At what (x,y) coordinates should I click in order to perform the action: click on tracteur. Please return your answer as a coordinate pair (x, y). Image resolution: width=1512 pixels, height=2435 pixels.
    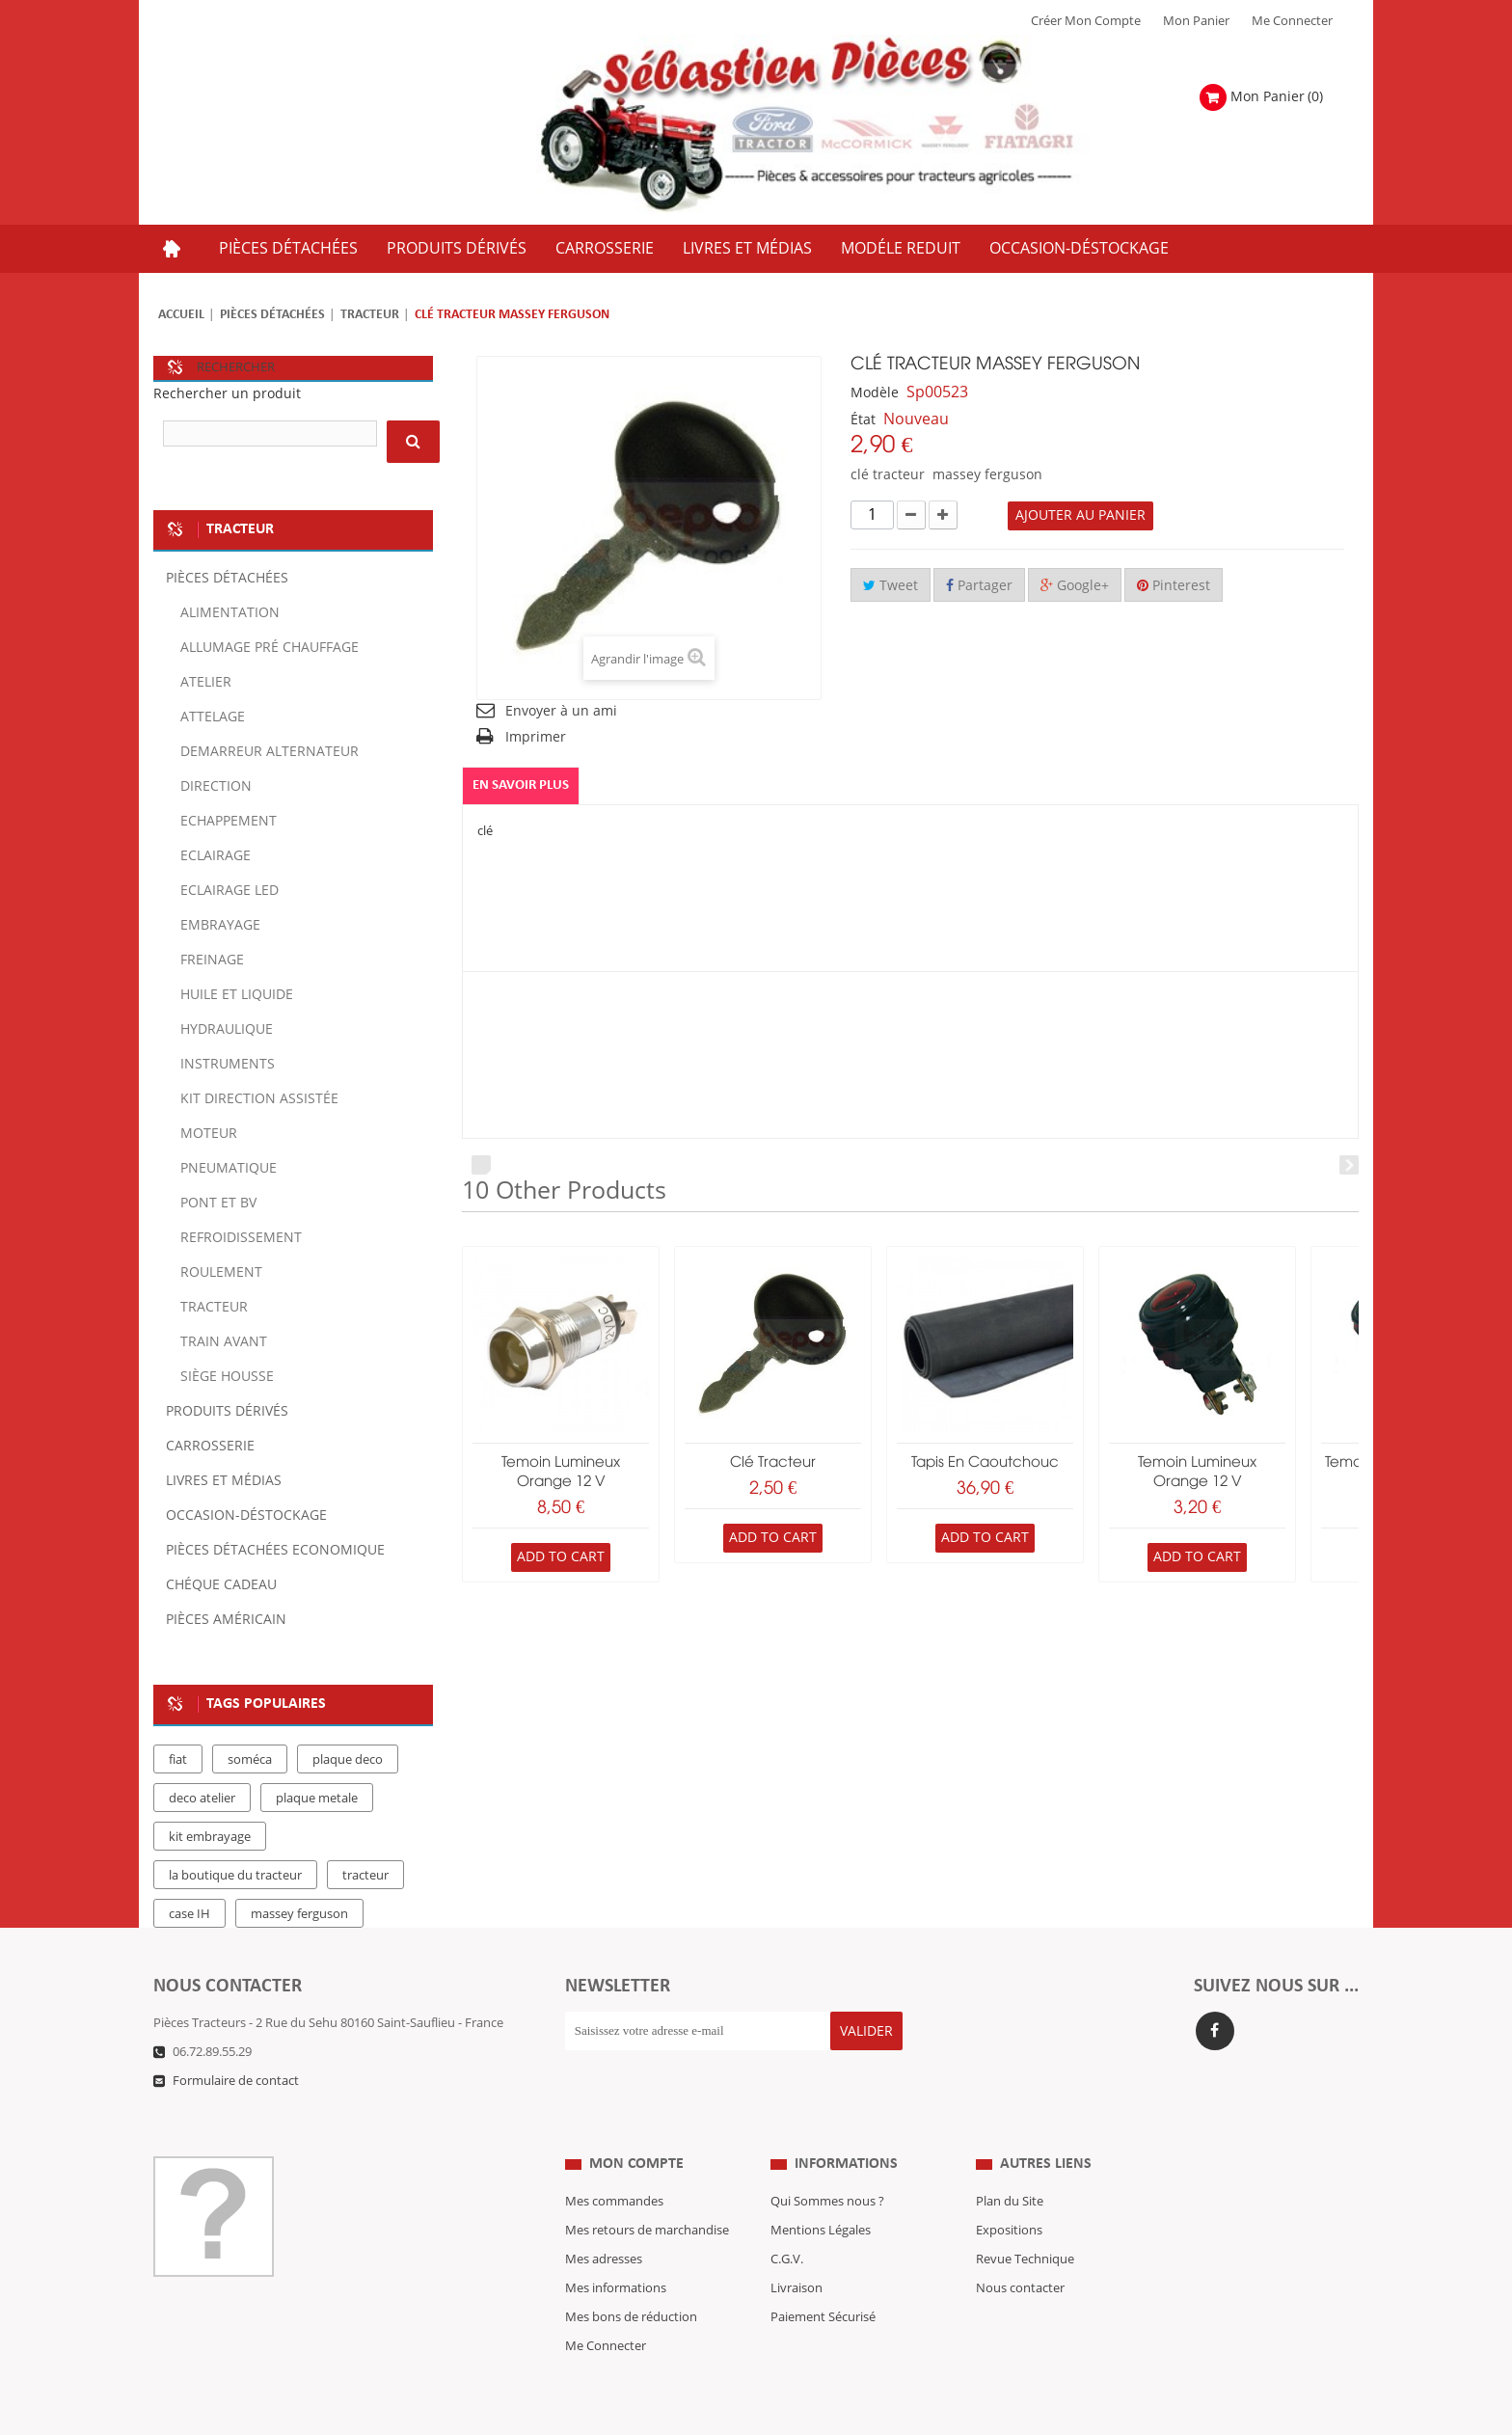
    Looking at the image, I should click on (365, 1875).